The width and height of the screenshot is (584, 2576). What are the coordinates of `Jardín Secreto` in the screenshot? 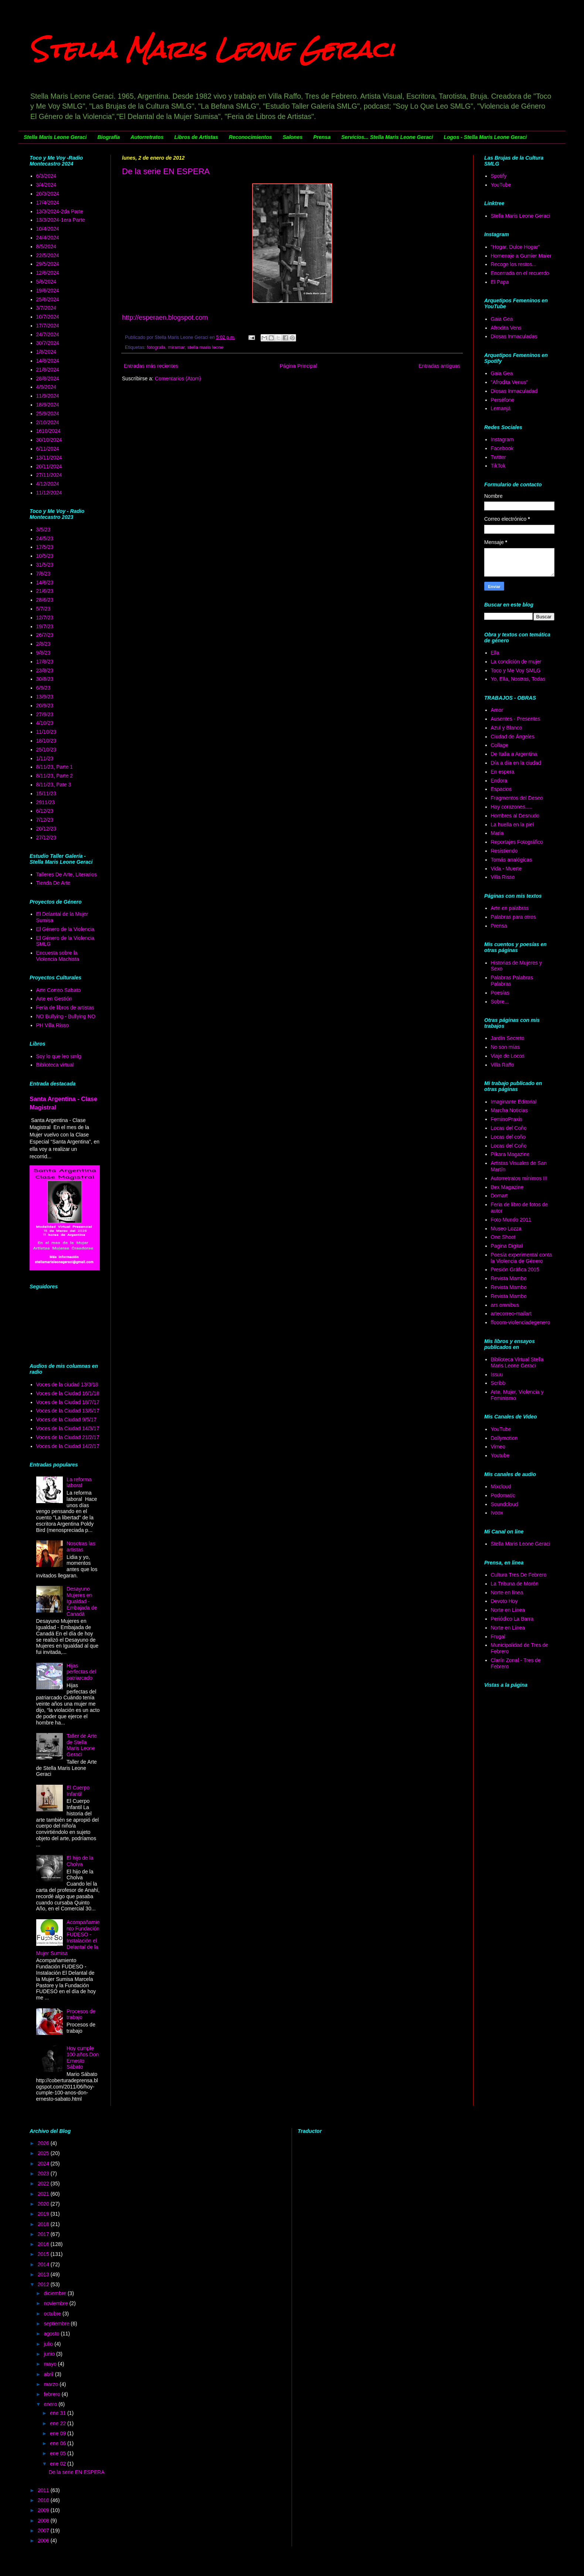 It's located at (507, 1038).